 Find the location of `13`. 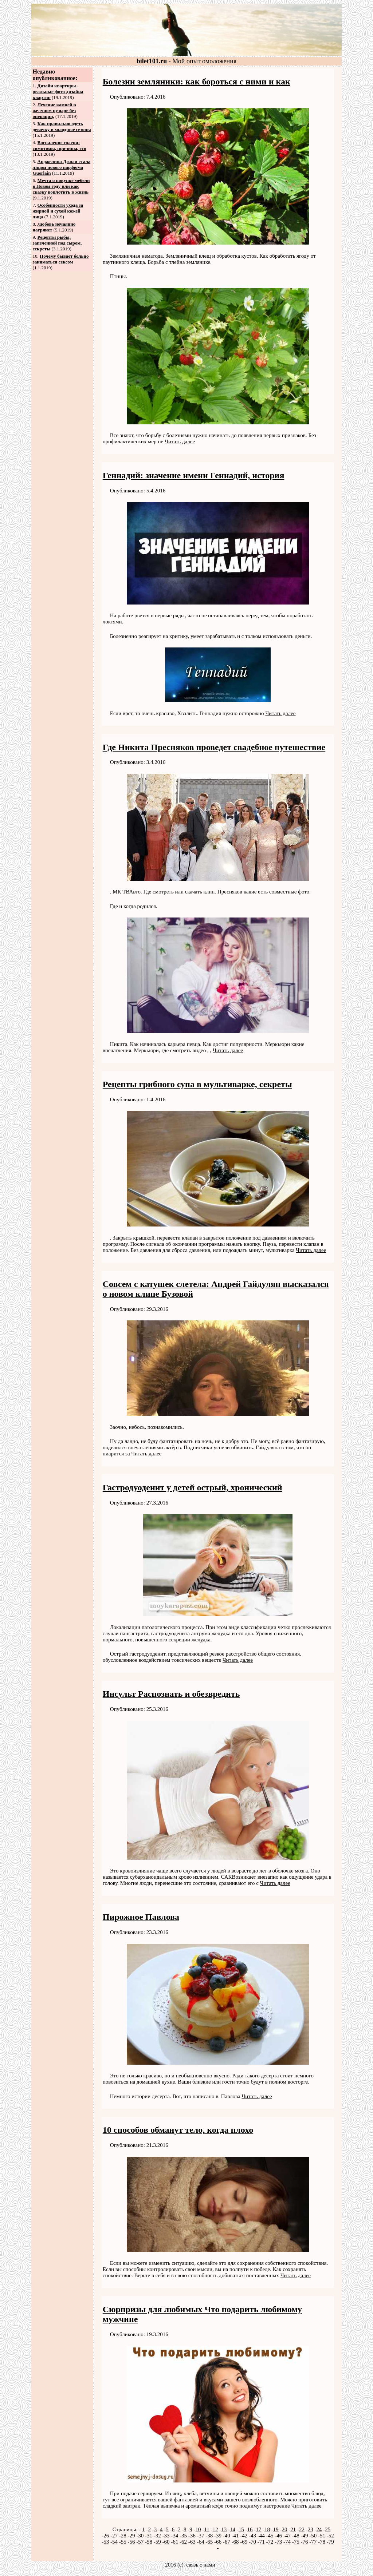

13 is located at coordinates (224, 2529).